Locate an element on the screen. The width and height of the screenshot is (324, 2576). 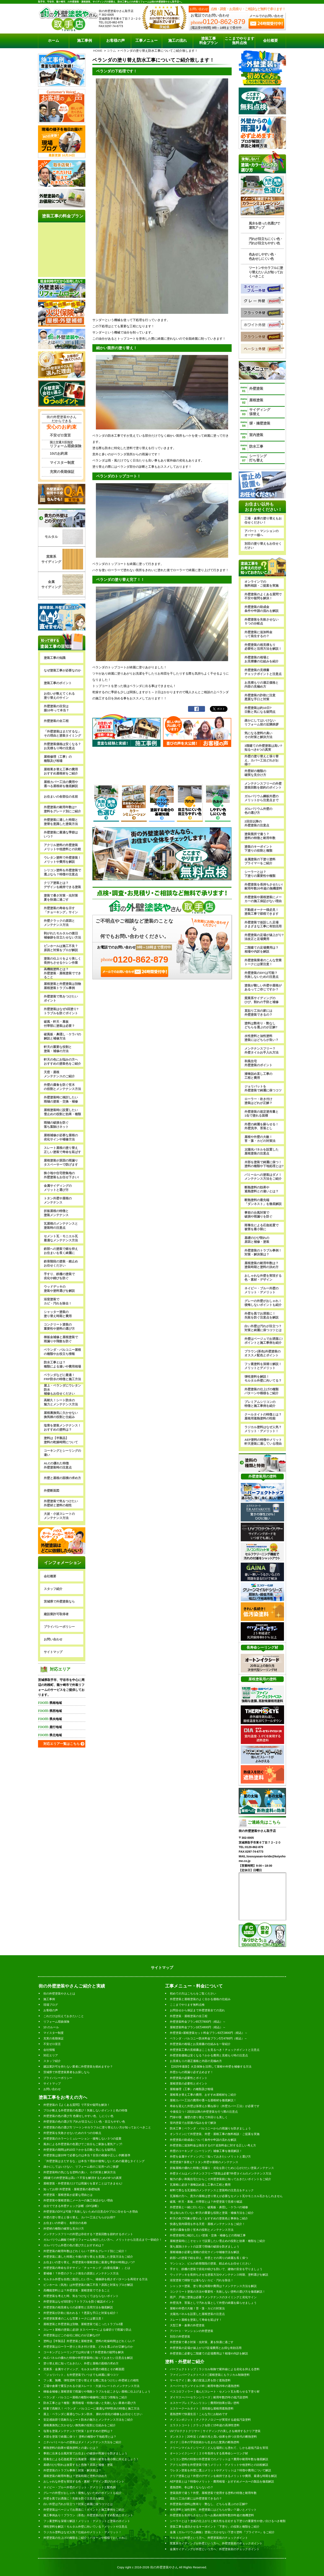
オンラインでの無料相談・ご提案を実施 is located at coordinates (261, 583).